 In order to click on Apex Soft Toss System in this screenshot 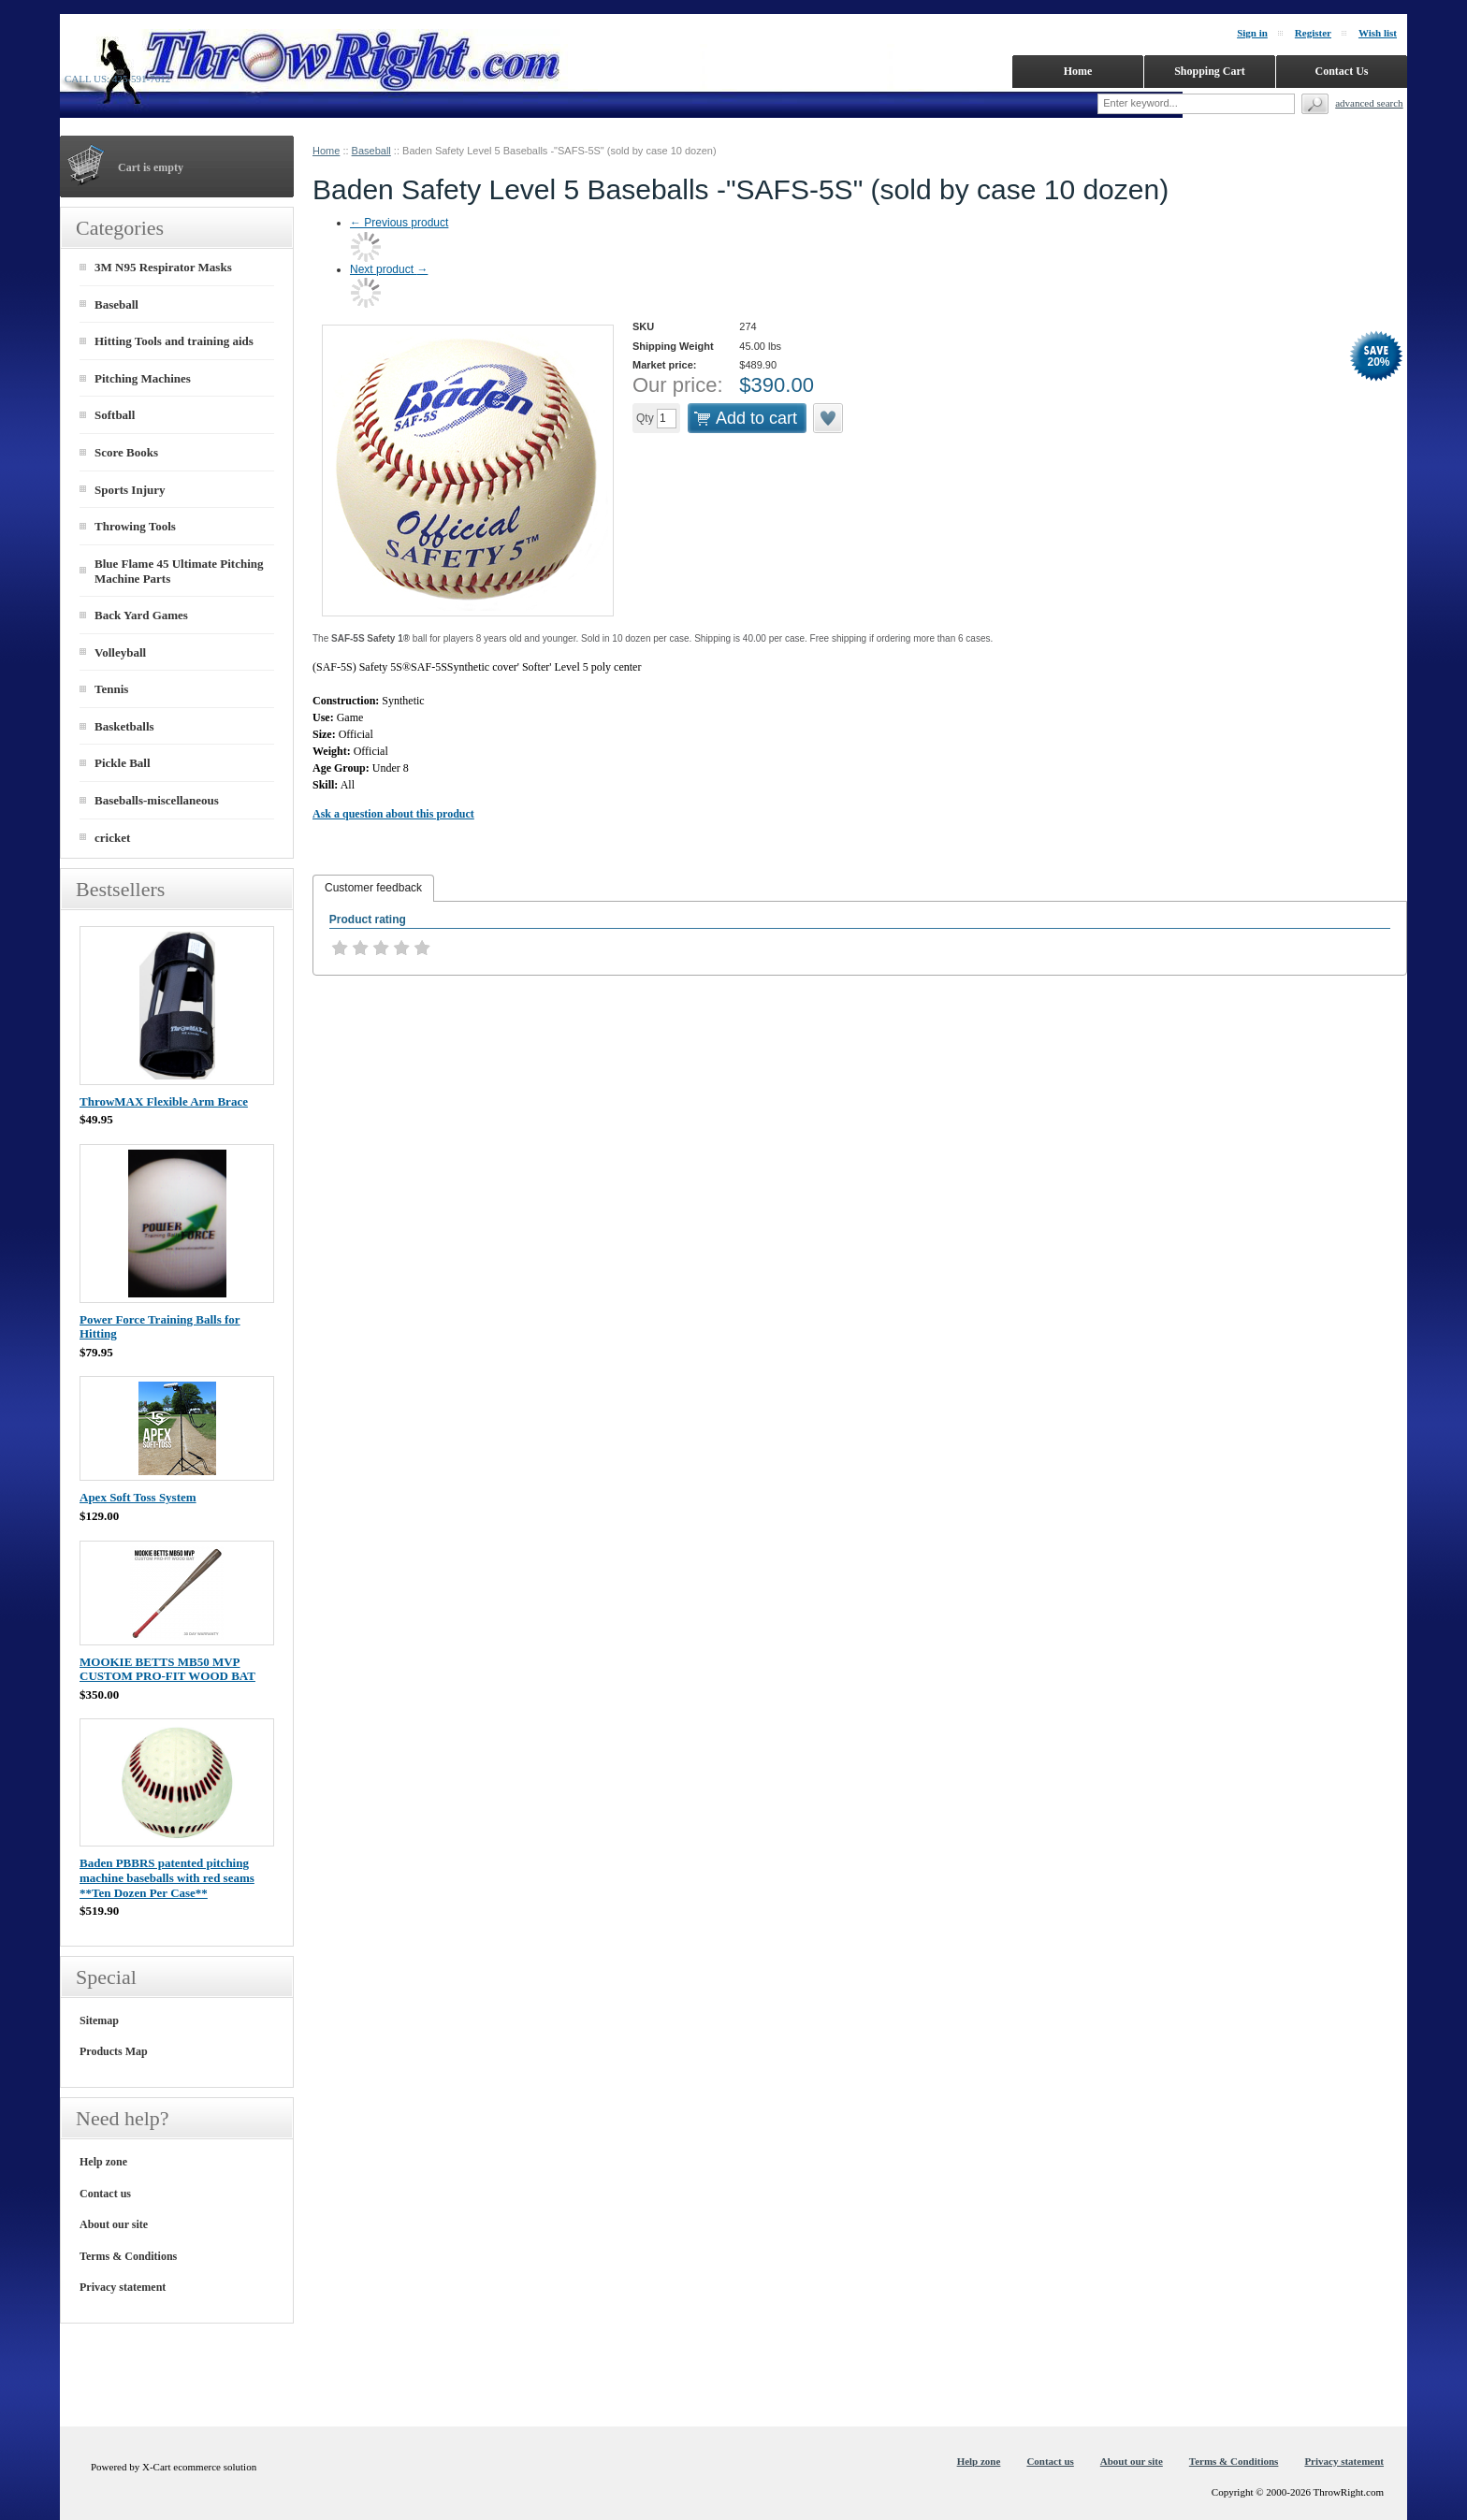, I will do `click(138, 1497)`.